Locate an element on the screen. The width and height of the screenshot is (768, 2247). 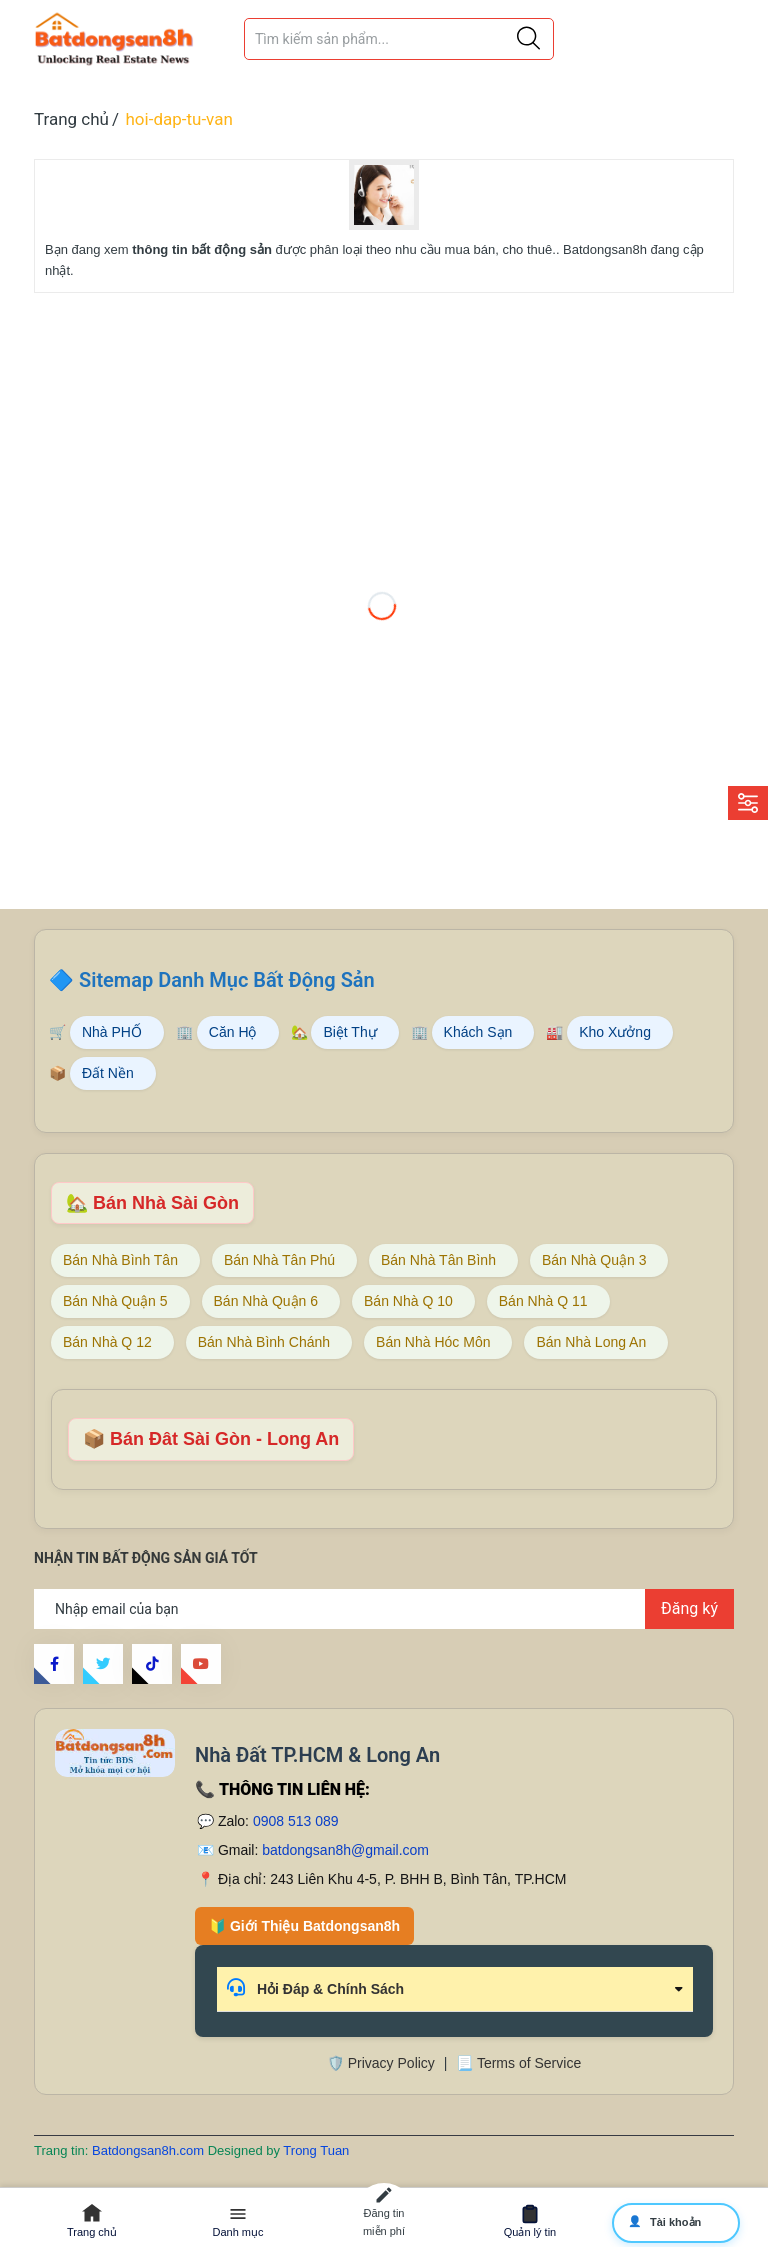
Trong Tuan is located at coordinates (316, 2150).